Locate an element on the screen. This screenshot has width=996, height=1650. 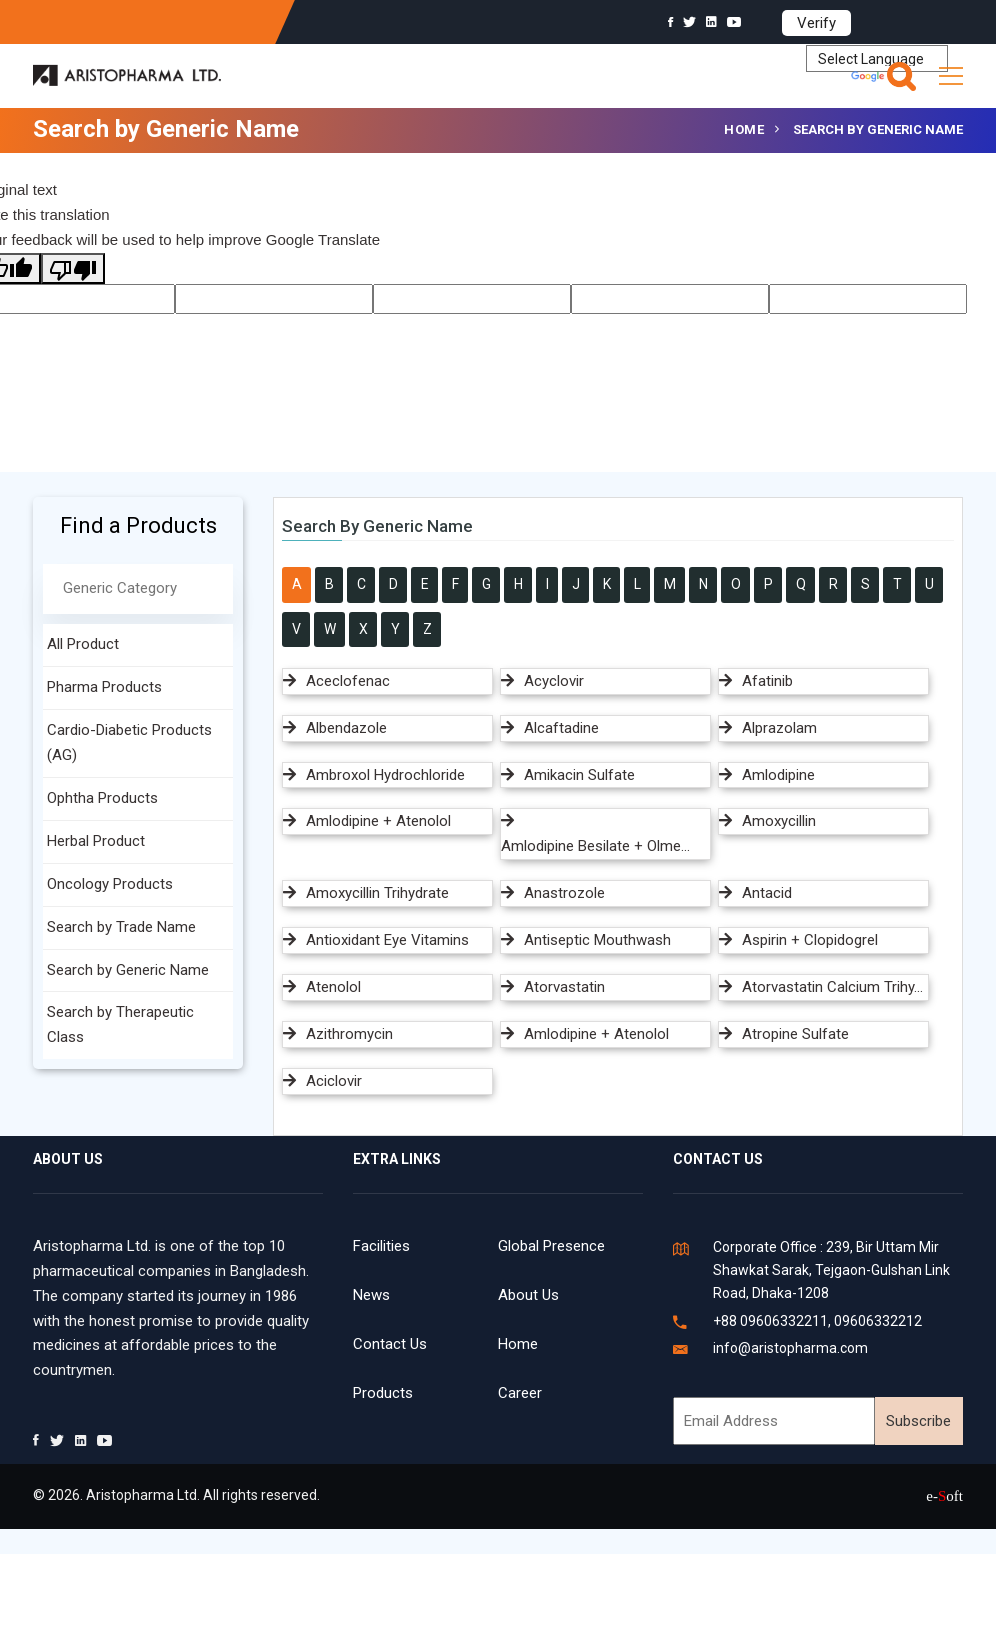
Albendazole is located at coordinates (346, 728).